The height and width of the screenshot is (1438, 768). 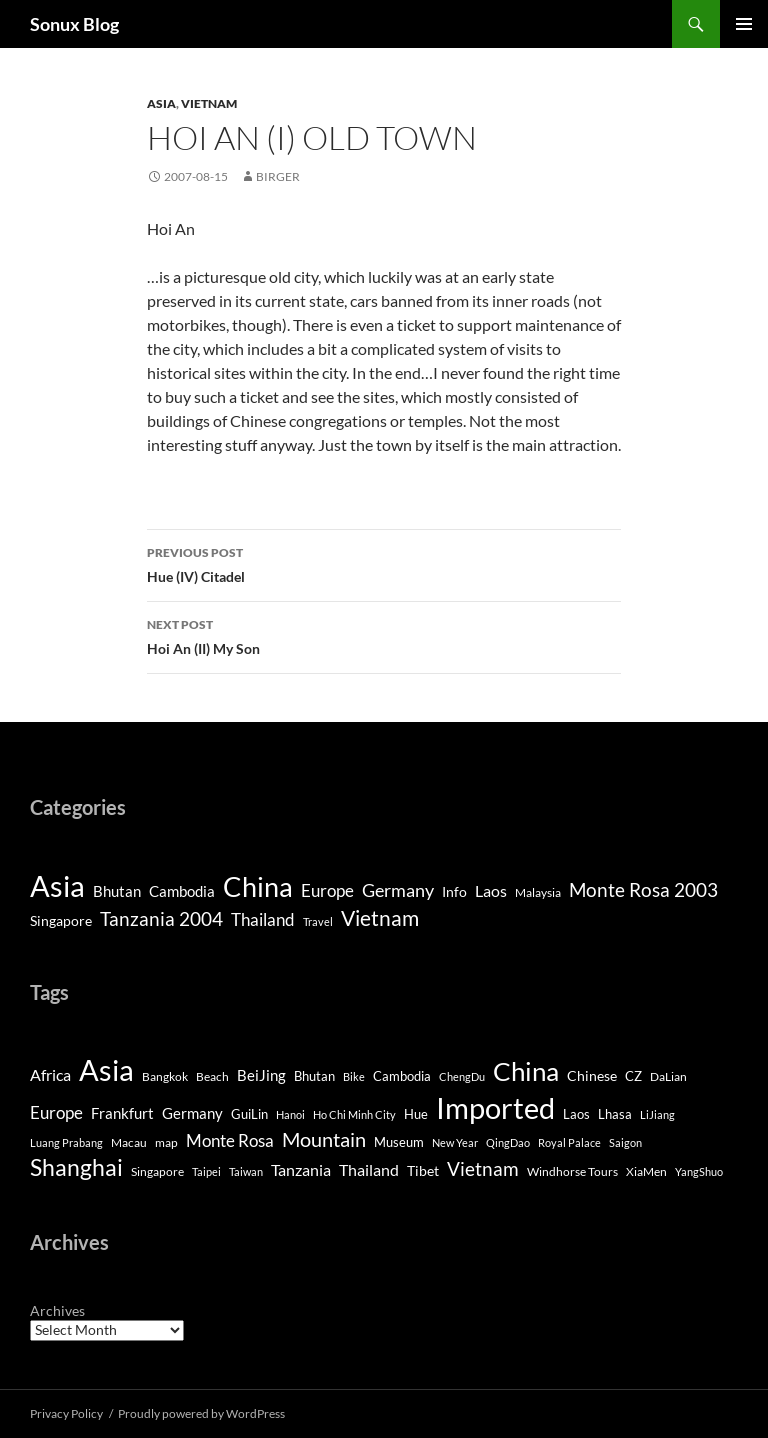 What do you see at coordinates (161, 103) in the screenshot?
I see `Asia` at bounding box center [161, 103].